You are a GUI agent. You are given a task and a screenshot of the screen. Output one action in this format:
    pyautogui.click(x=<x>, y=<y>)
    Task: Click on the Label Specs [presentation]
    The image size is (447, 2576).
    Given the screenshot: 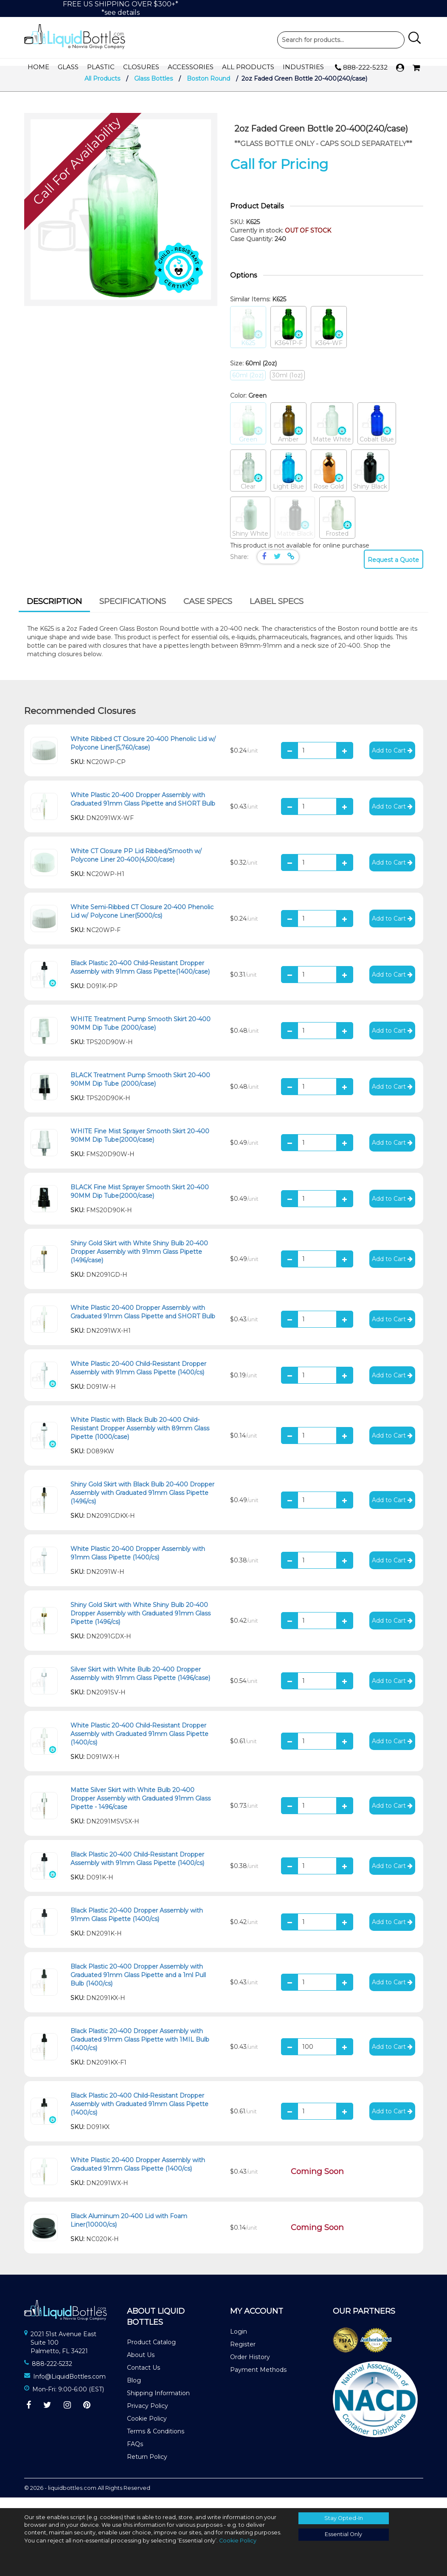 What is the action you would take?
    pyautogui.click(x=277, y=612)
    